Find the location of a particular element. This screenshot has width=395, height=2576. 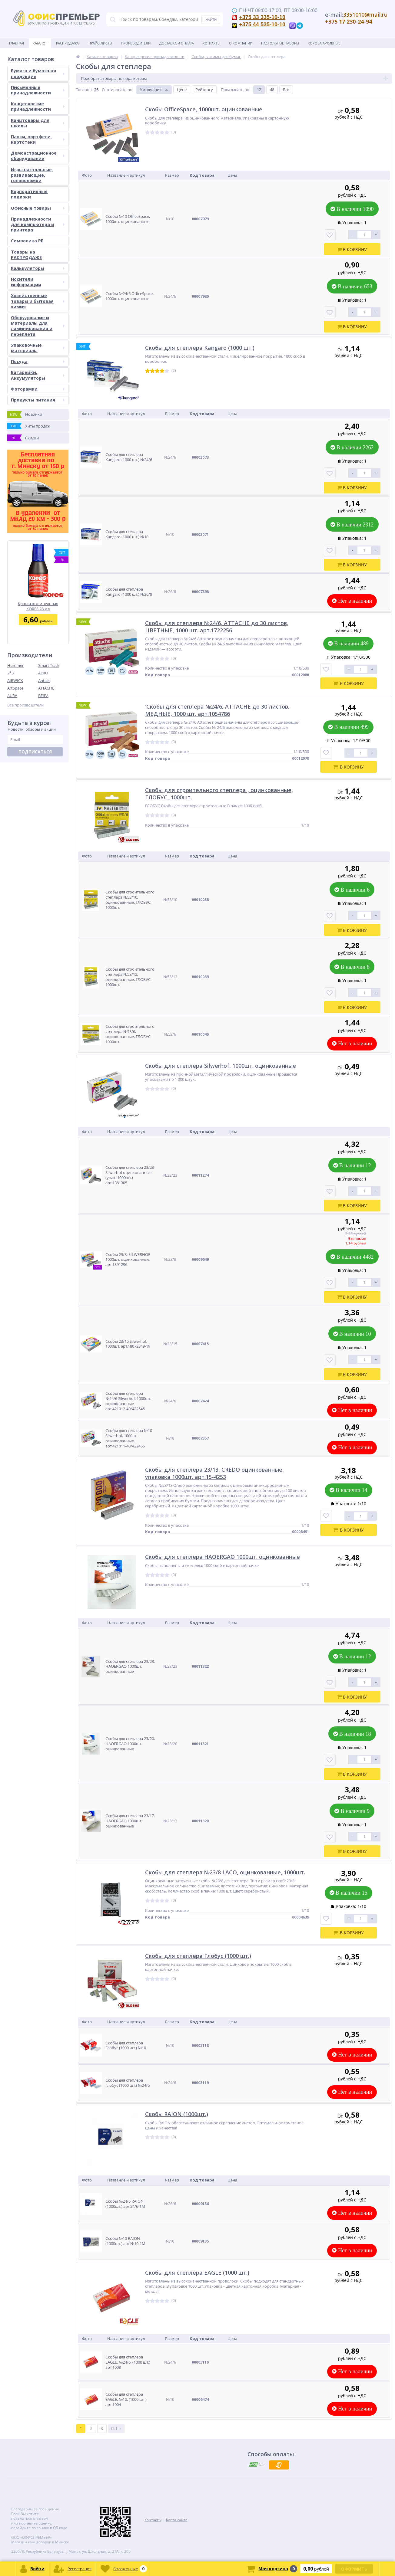

Производители is located at coordinates (136, 43).